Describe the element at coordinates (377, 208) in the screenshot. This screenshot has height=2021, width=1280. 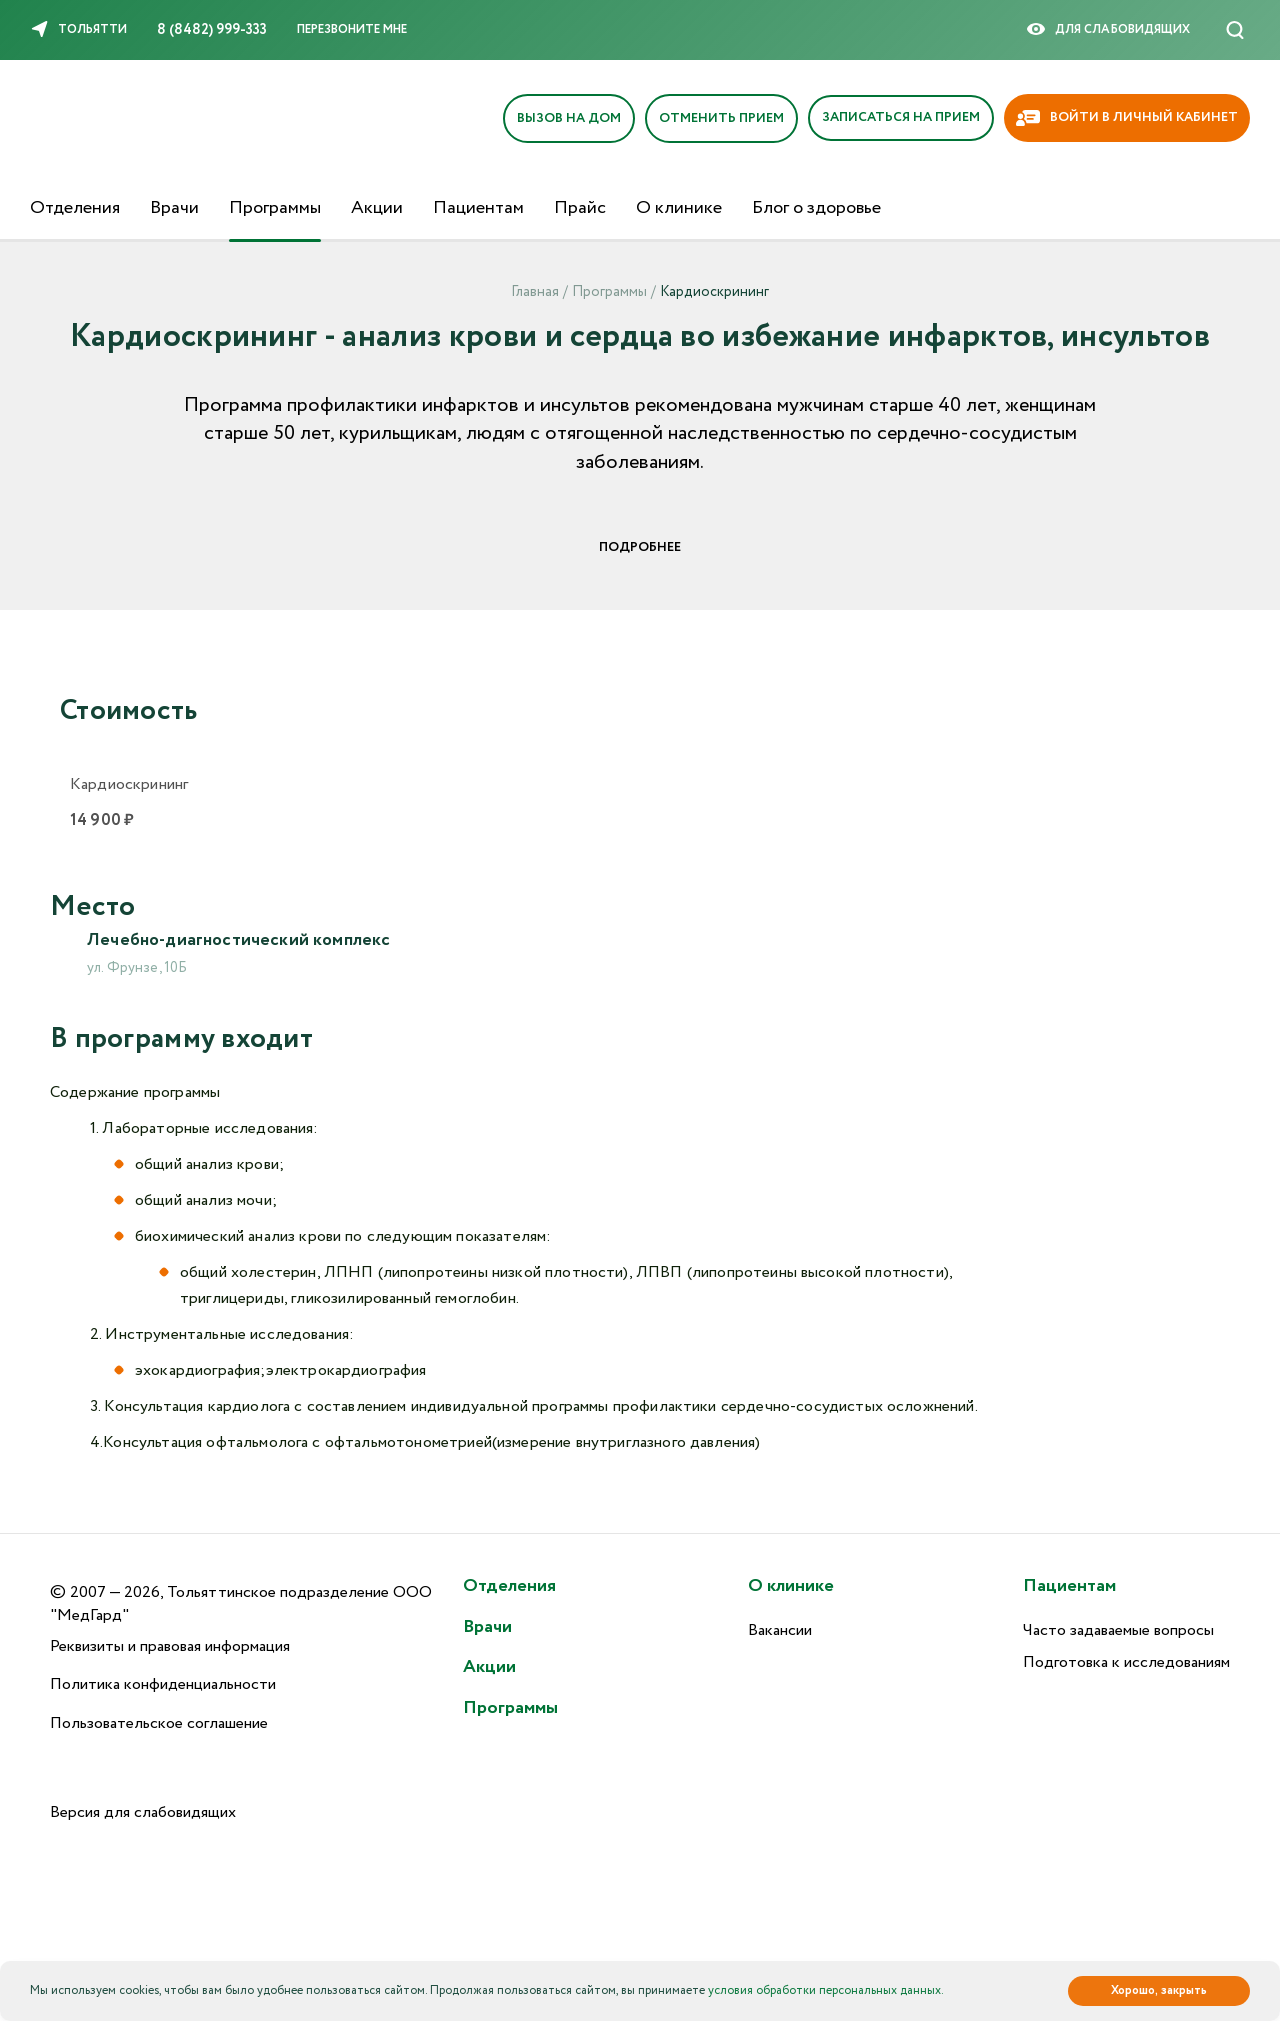
I see `Акции` at that location.